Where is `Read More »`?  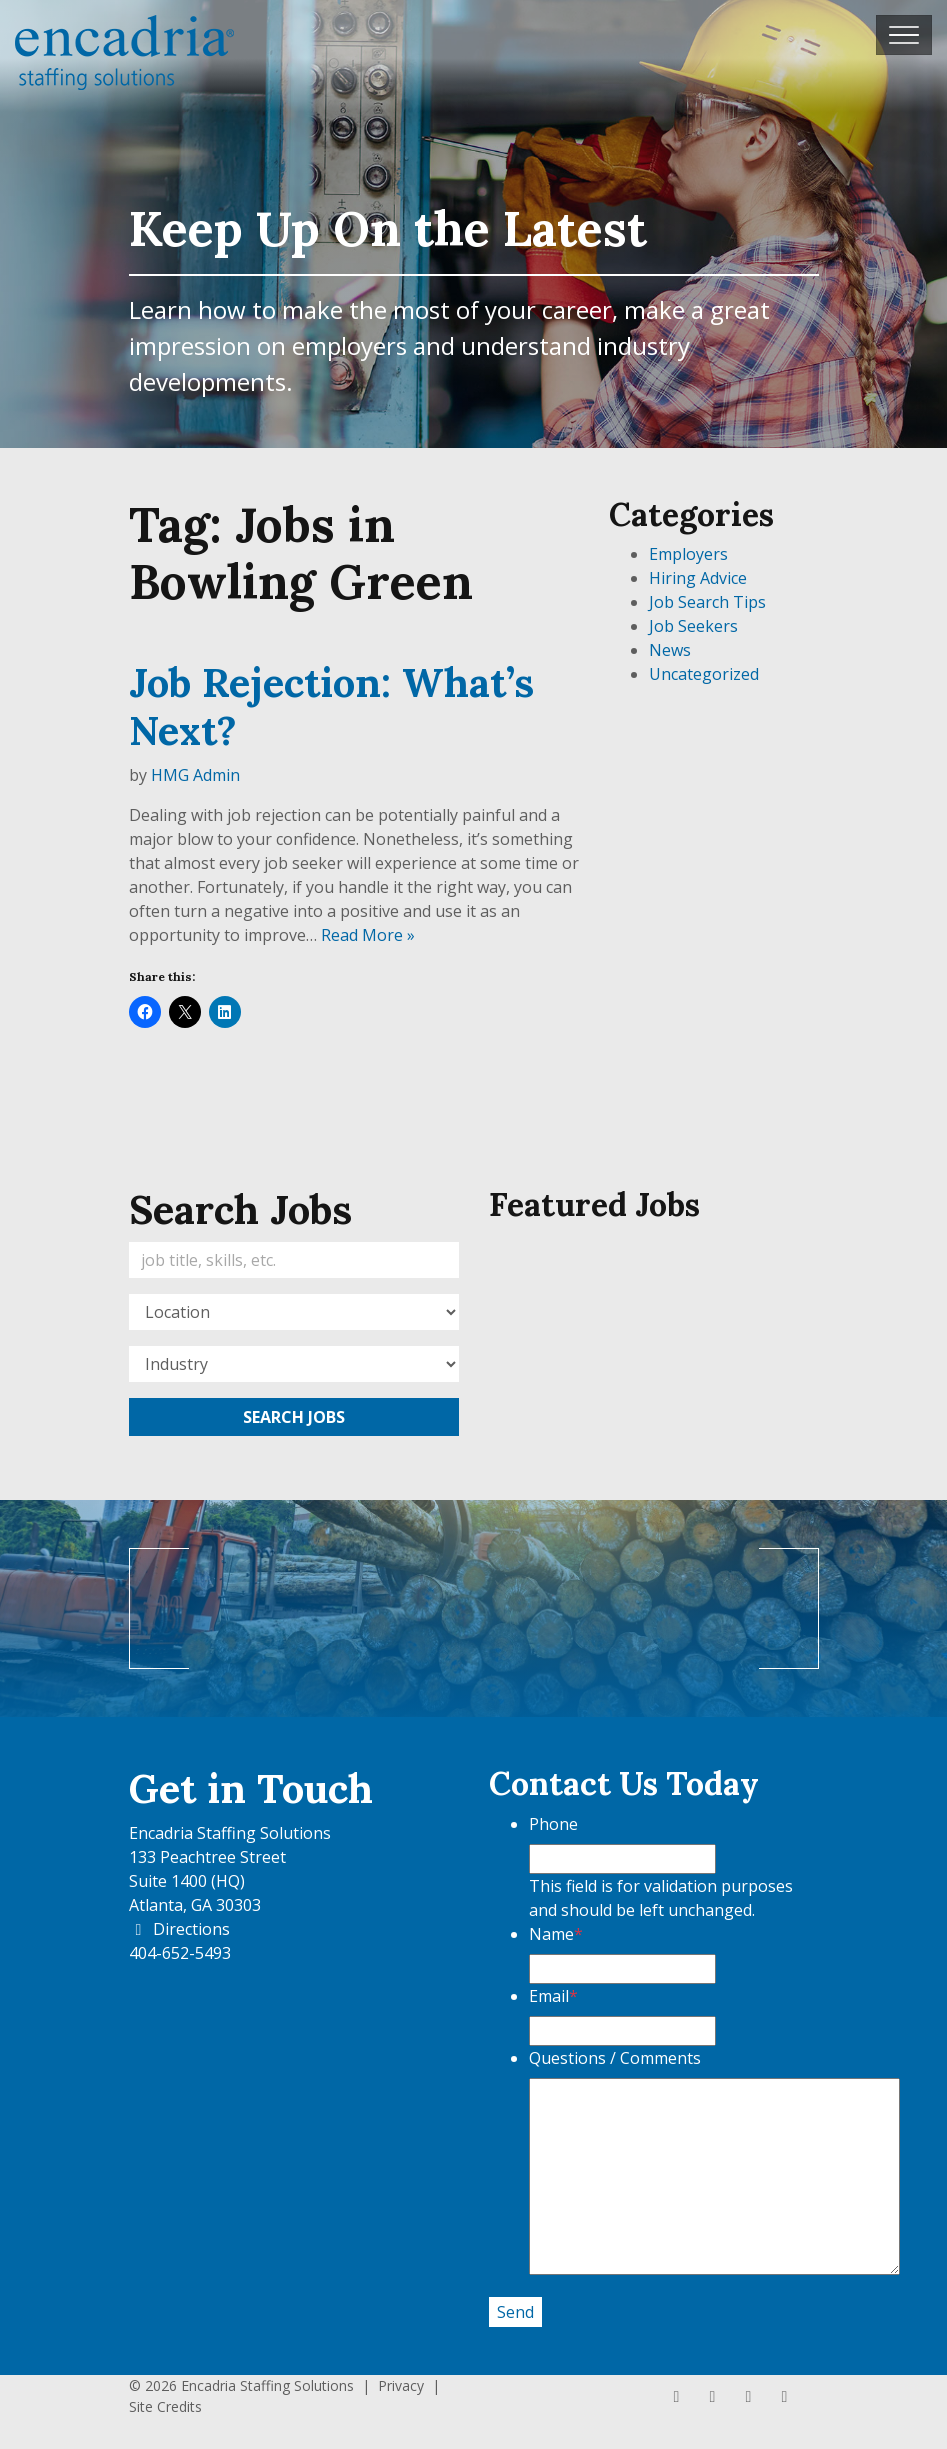 Read More » is located at coordinates (368, 935).